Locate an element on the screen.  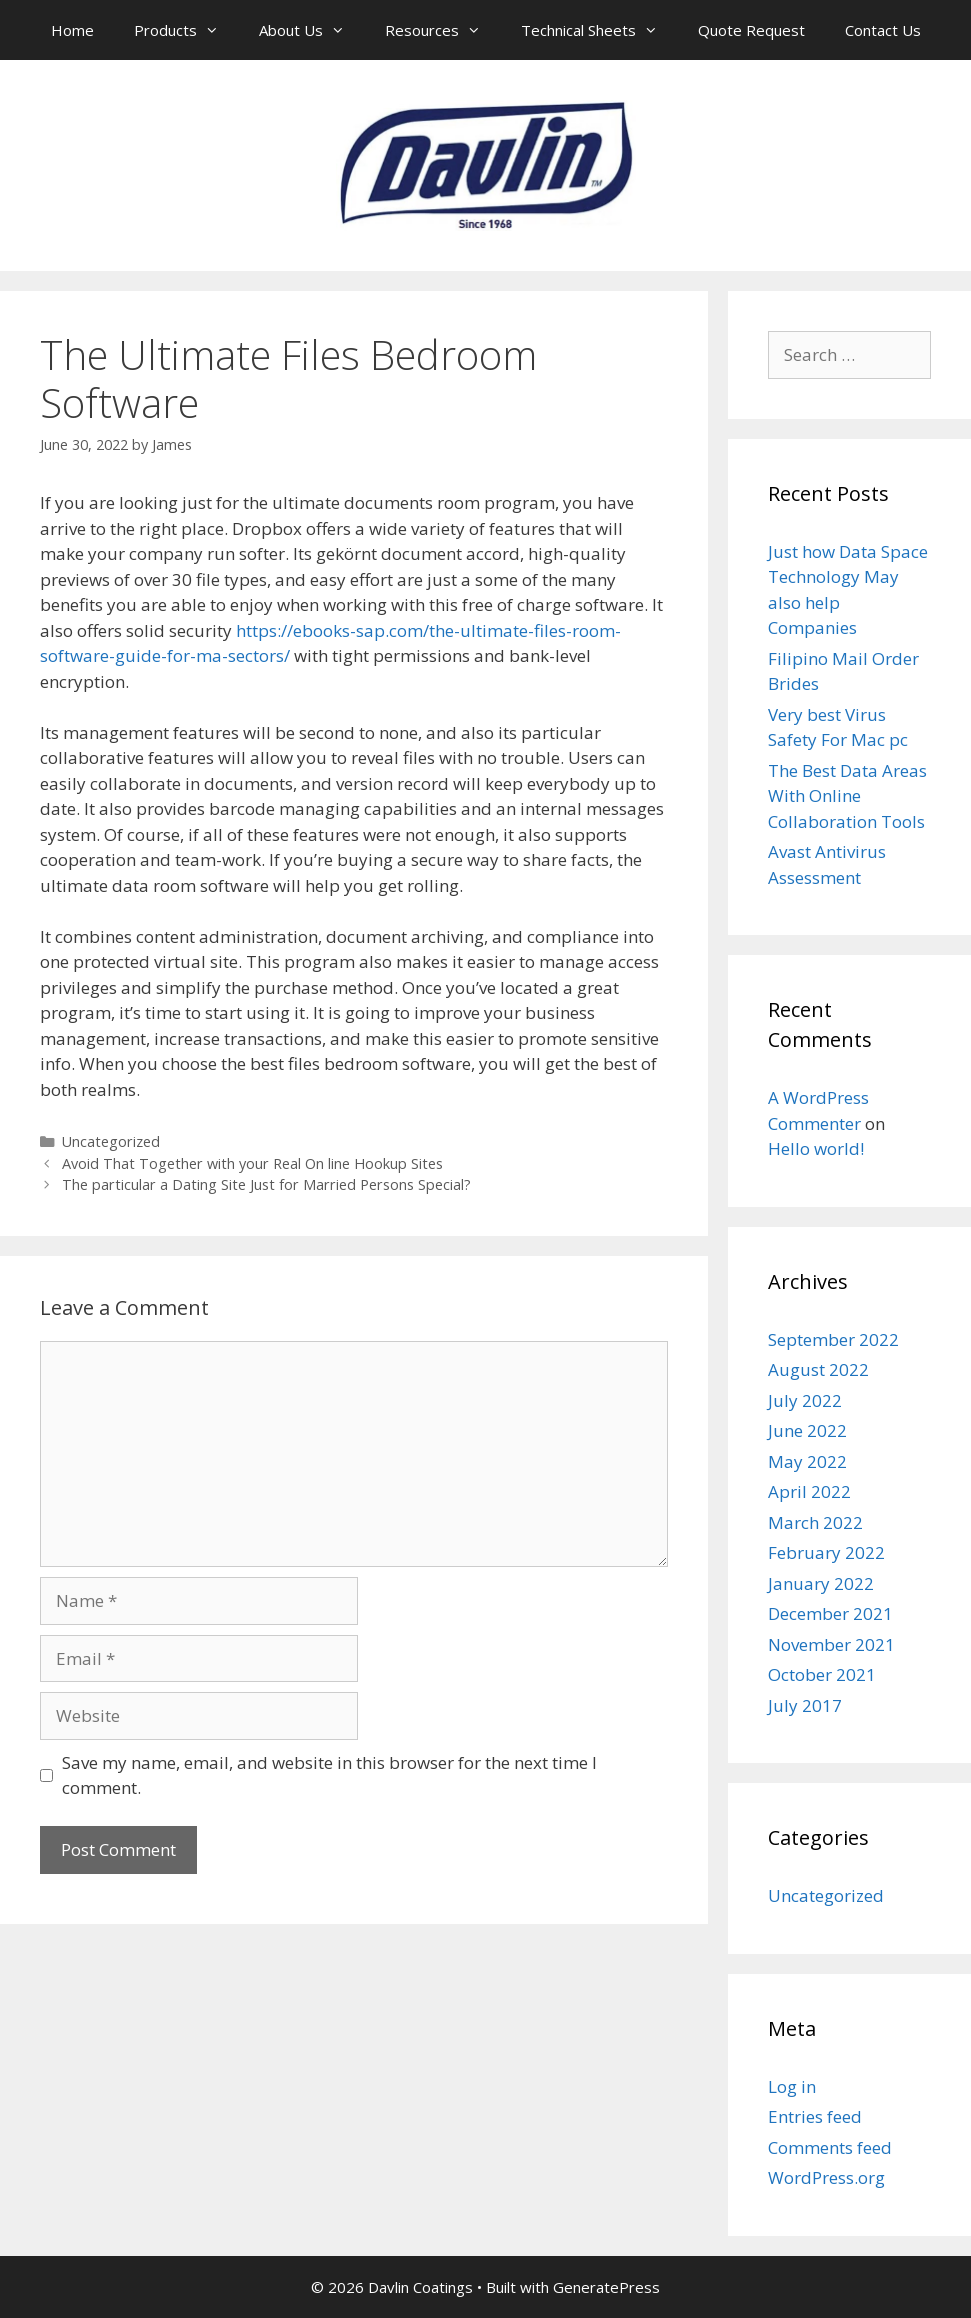
May 2022 is located at coordinates (807, 1461).